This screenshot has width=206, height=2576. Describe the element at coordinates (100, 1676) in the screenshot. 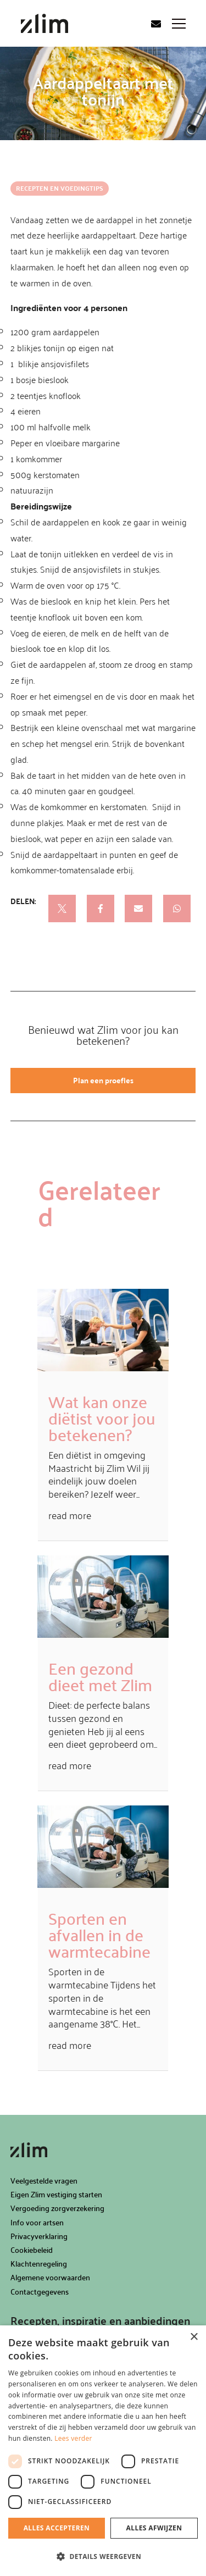

I see `Een gezond dieet met Zlim` at that location.